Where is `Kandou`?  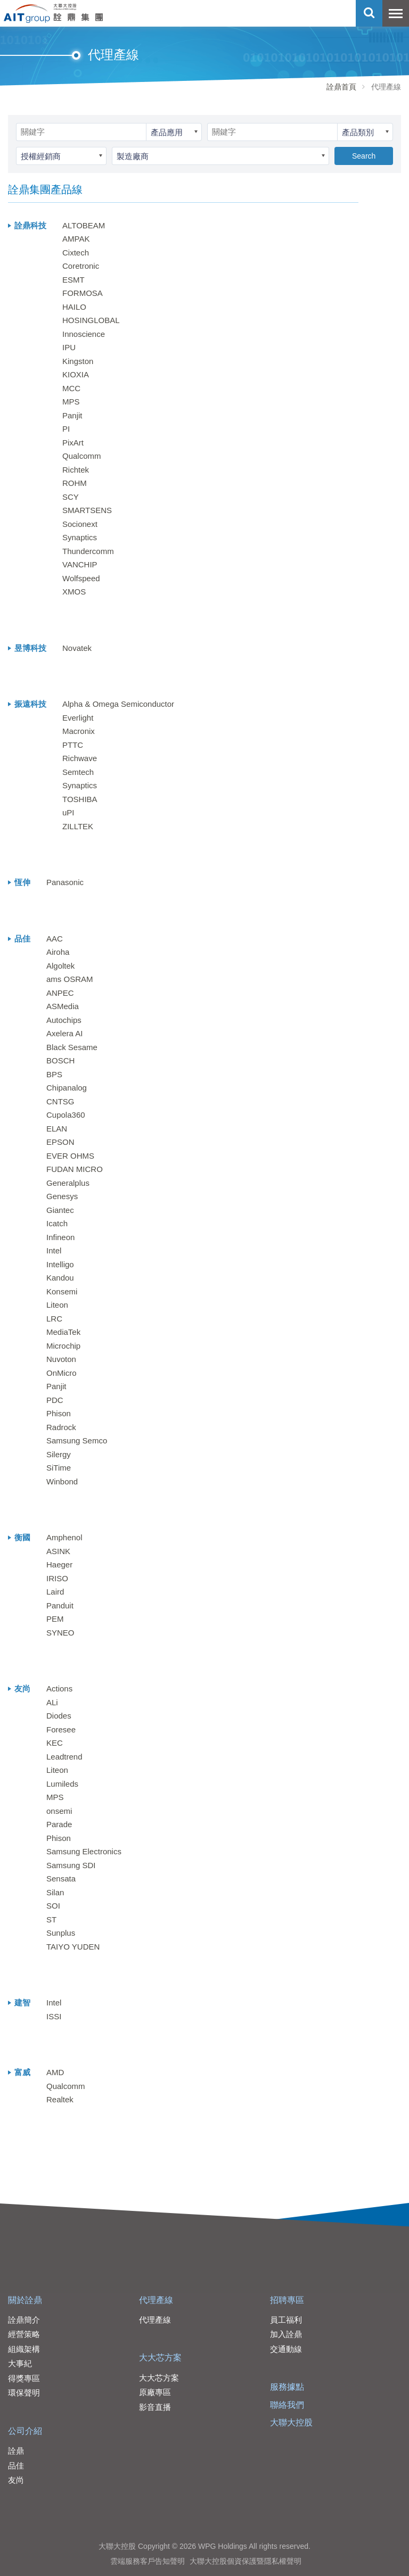 Kandou is located at coordinates (60, 1277).